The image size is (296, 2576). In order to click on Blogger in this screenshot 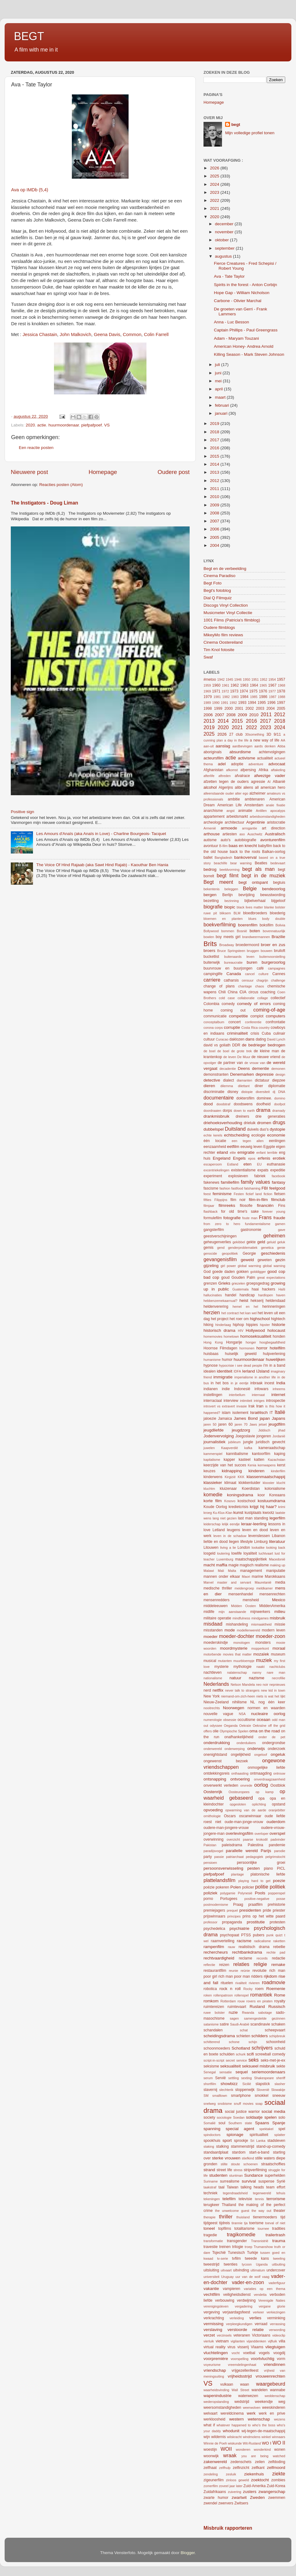, I will do `click(188, 2552)`.